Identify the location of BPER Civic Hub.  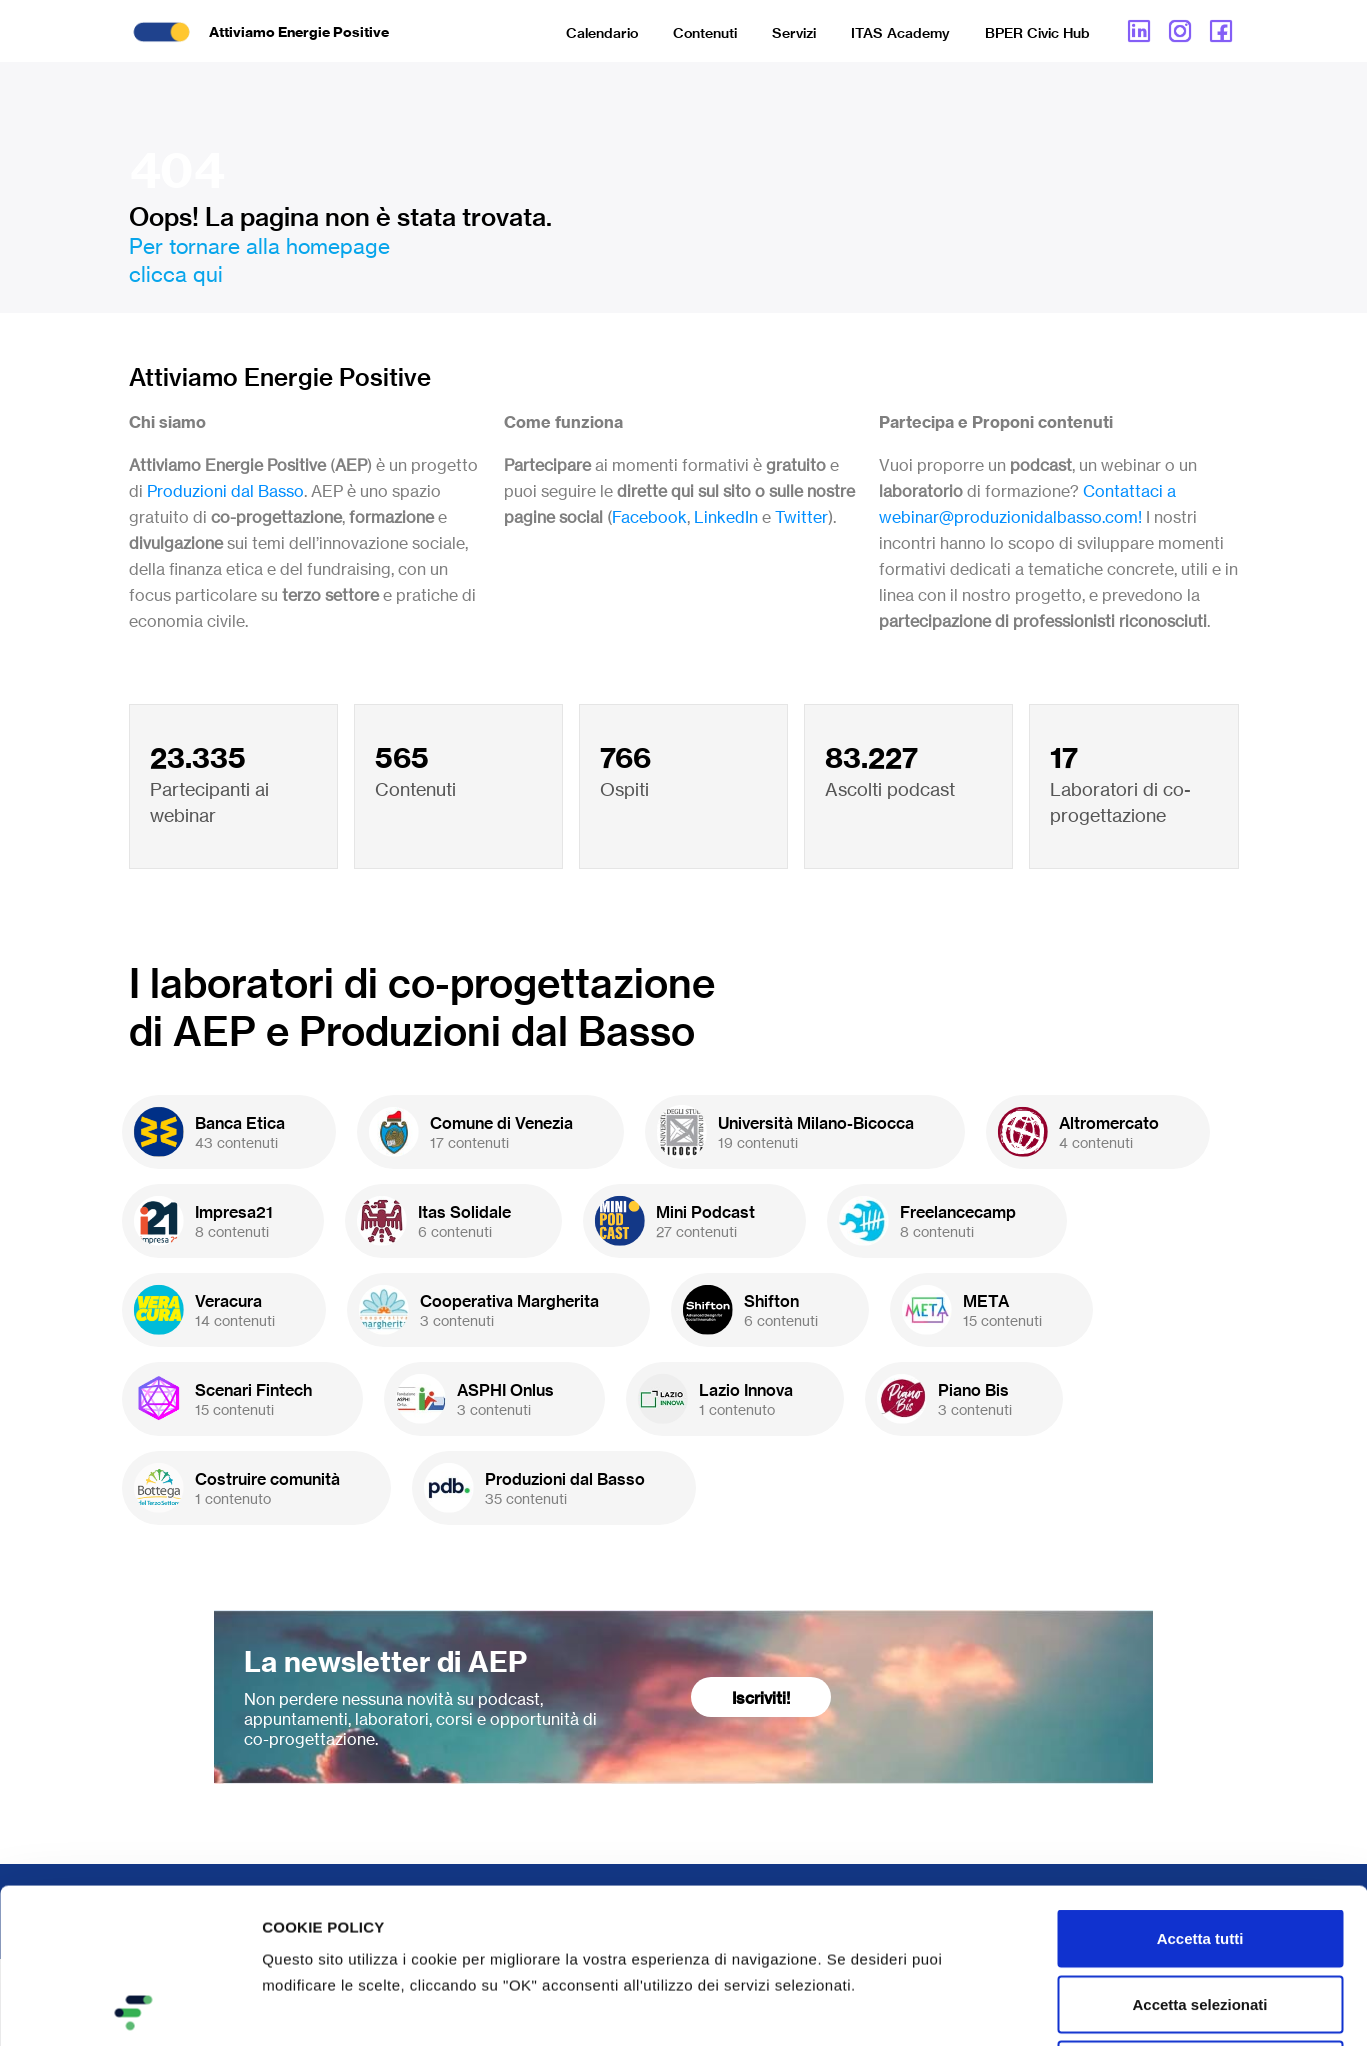
(1037, 33).